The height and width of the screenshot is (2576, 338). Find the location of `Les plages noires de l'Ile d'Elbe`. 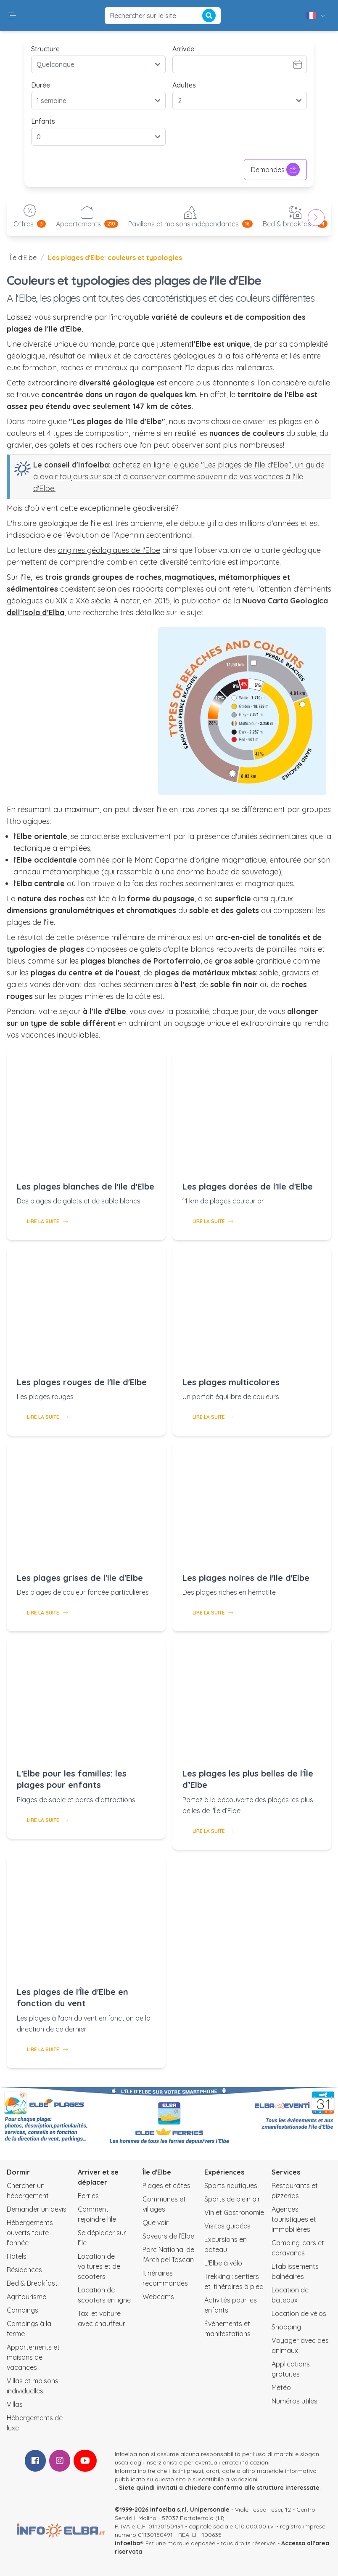

Les plages noires de l'Ile d'Elbe is located at coordinates (245, 1577).